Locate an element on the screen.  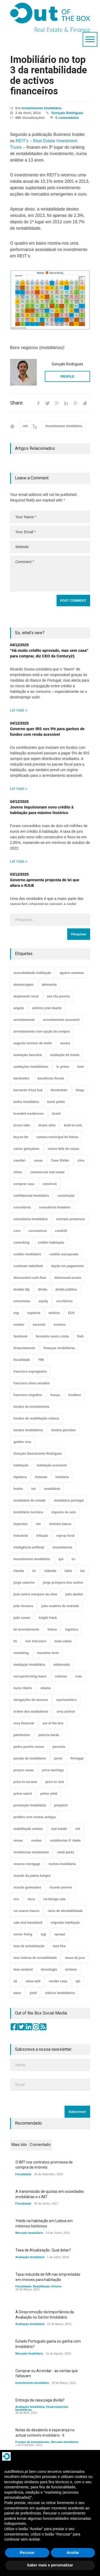
augusto homem de mello [augusto homem de mello (12 itens)] is located at coordinates (33, 1043).